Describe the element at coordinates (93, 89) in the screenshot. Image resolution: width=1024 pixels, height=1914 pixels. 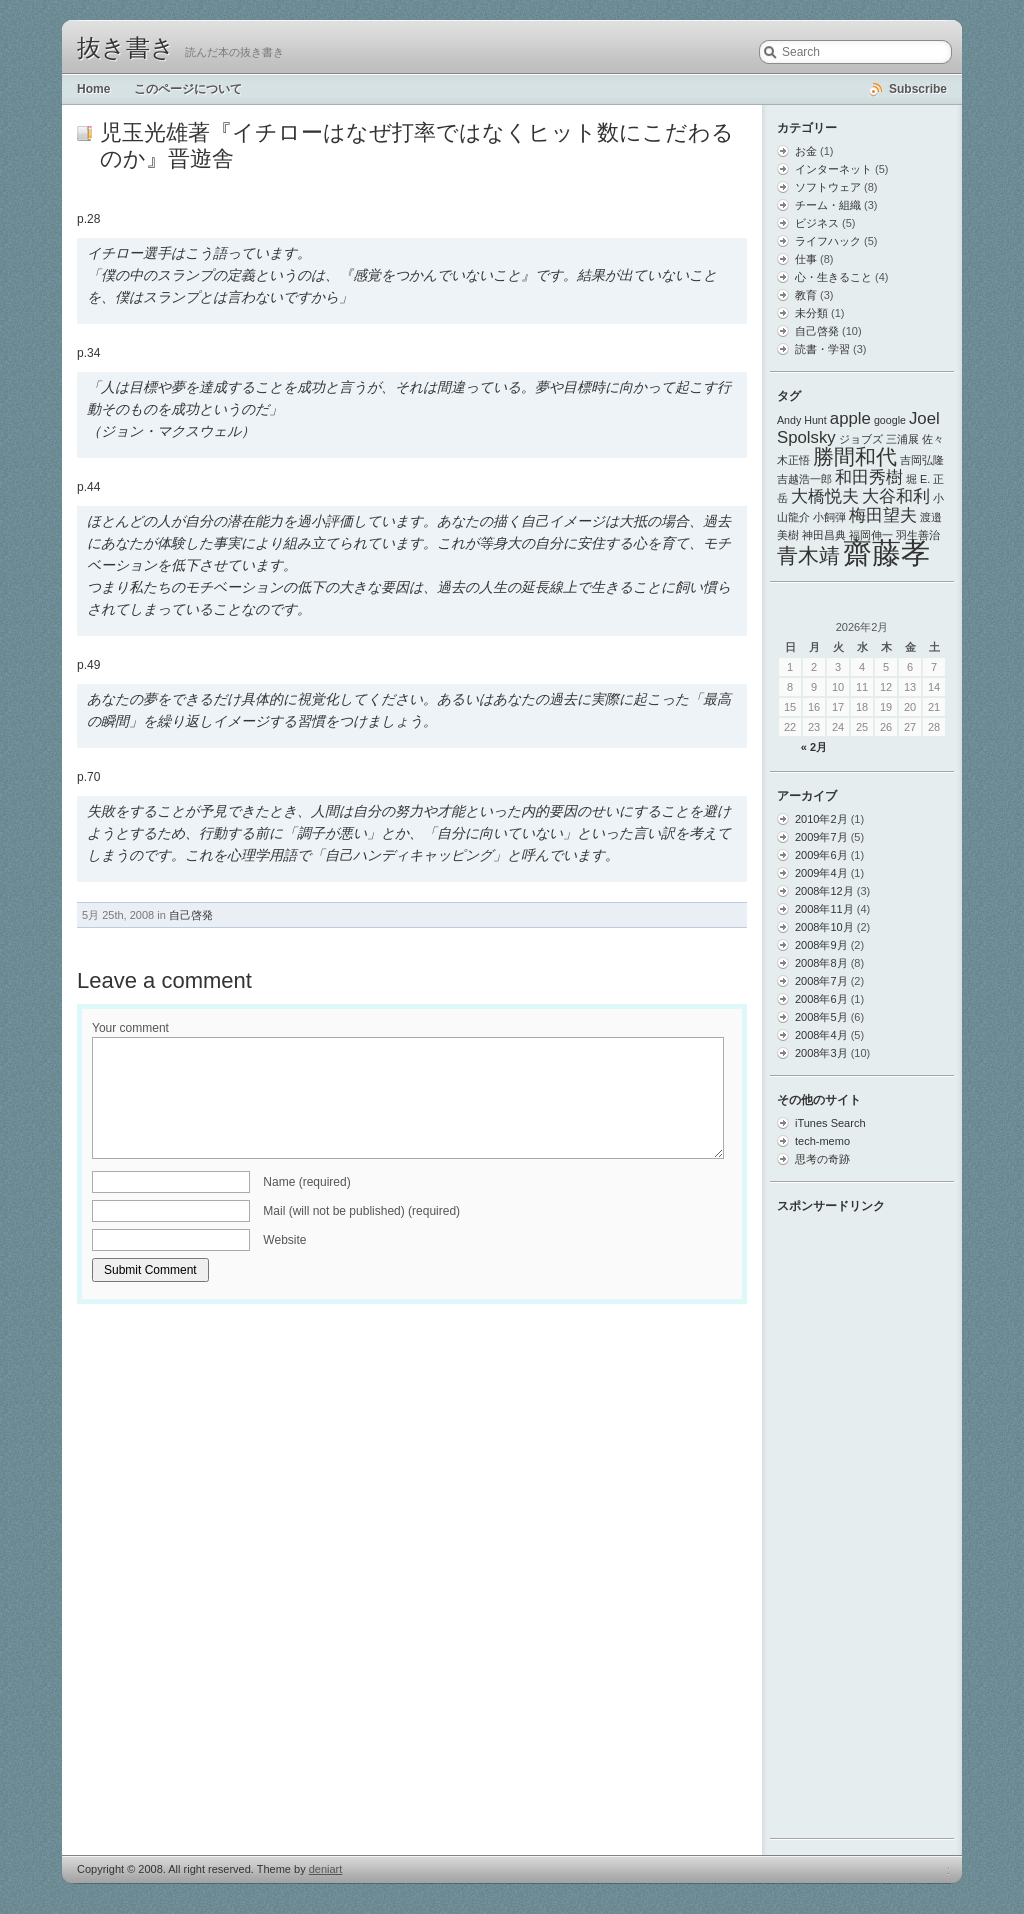
I see `Home` at that location.